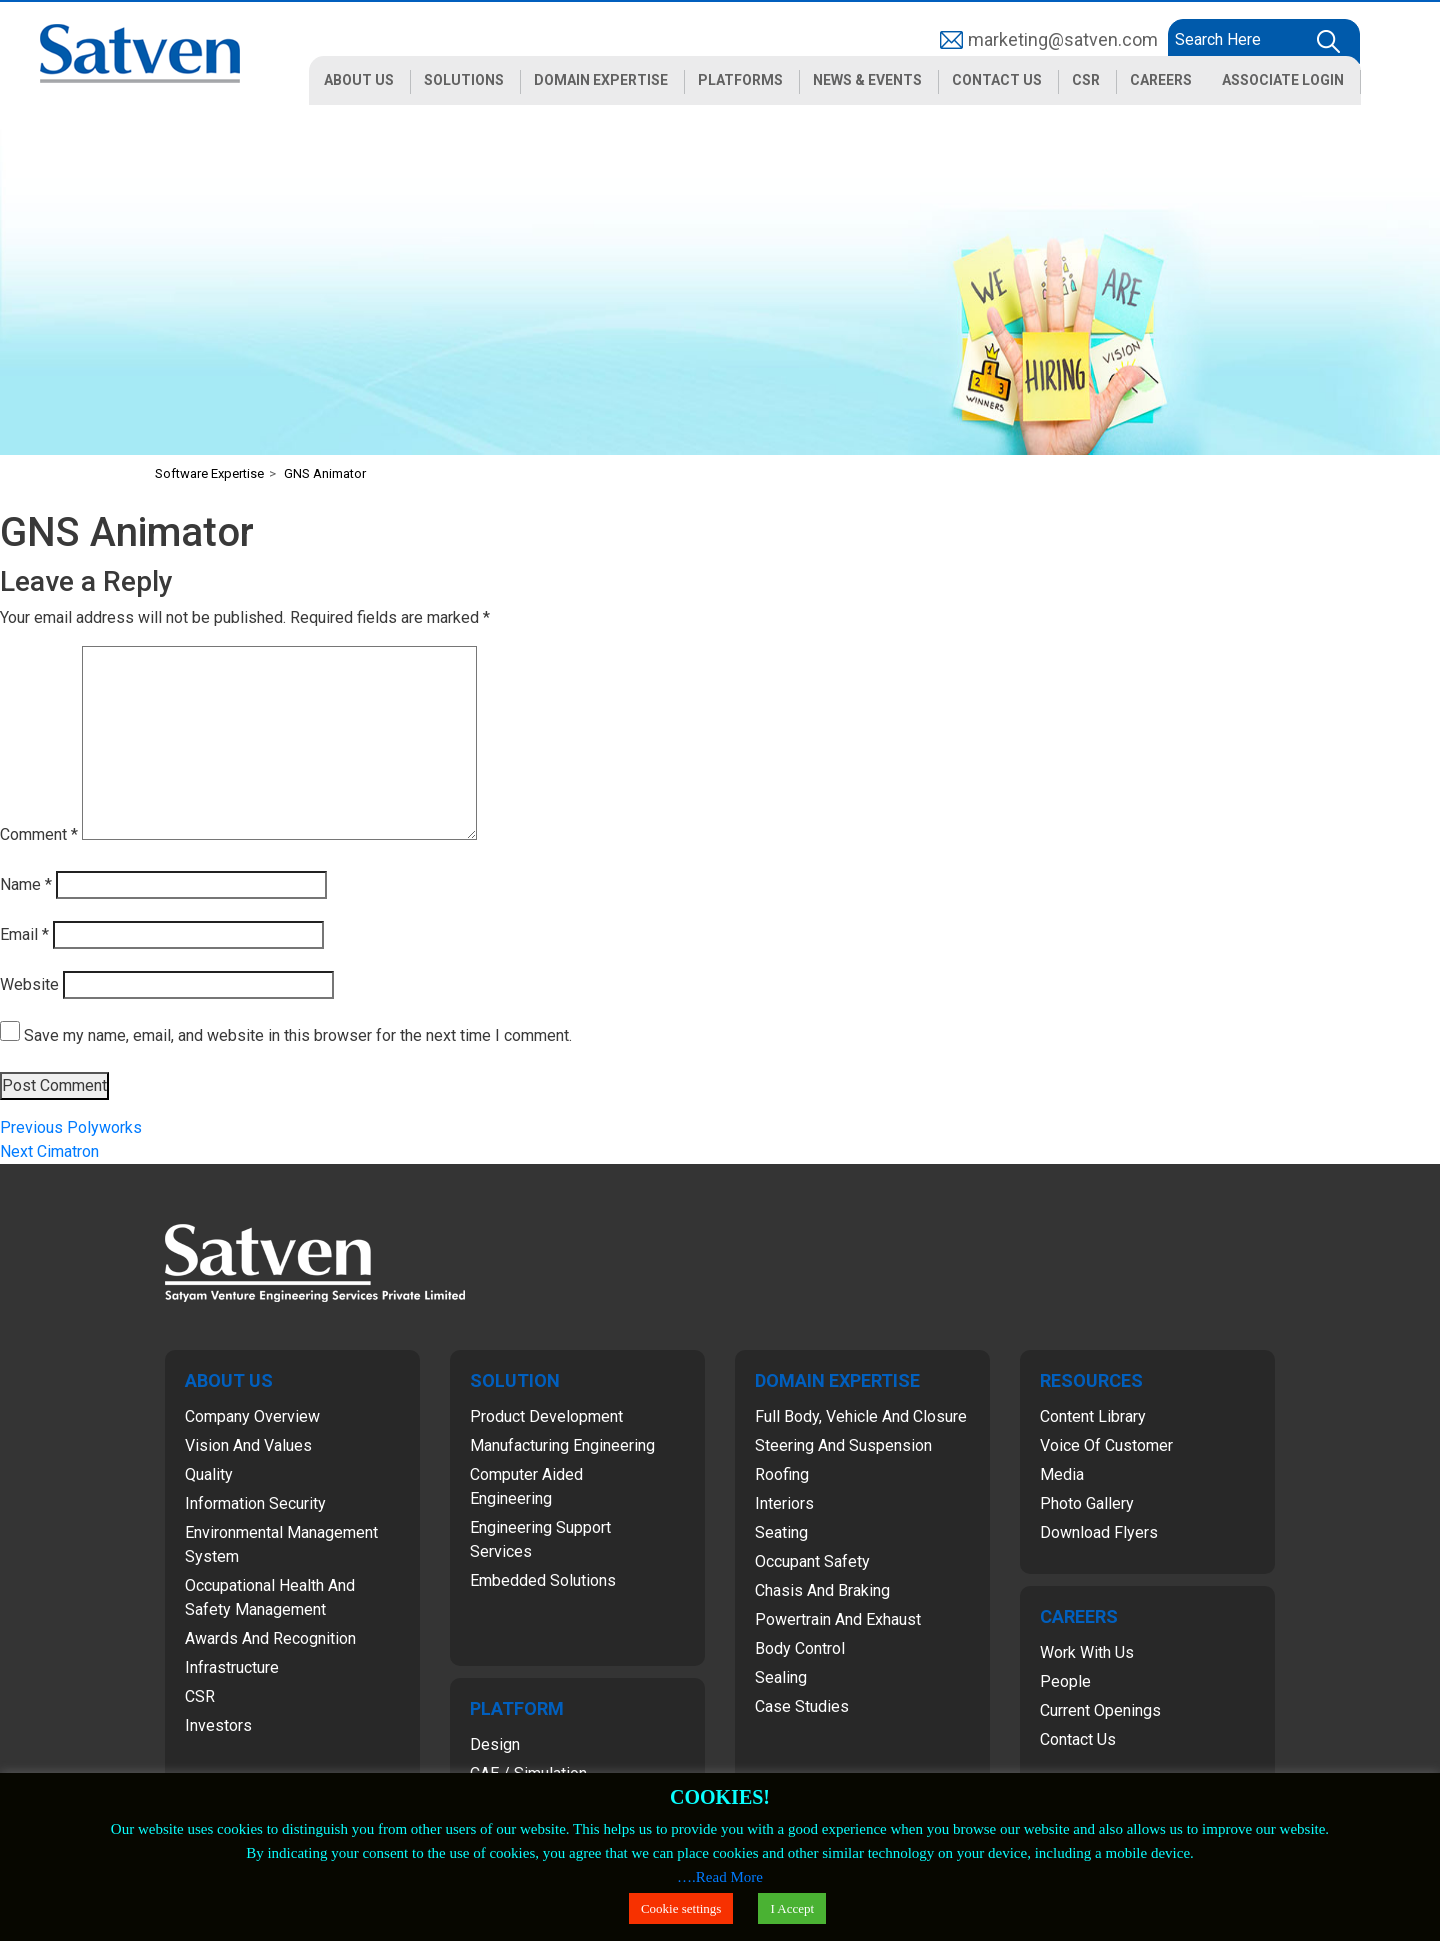  Describe the element at coordinates (1106, 1445) in the screenshot. I see `Voice of Customer` at that location.